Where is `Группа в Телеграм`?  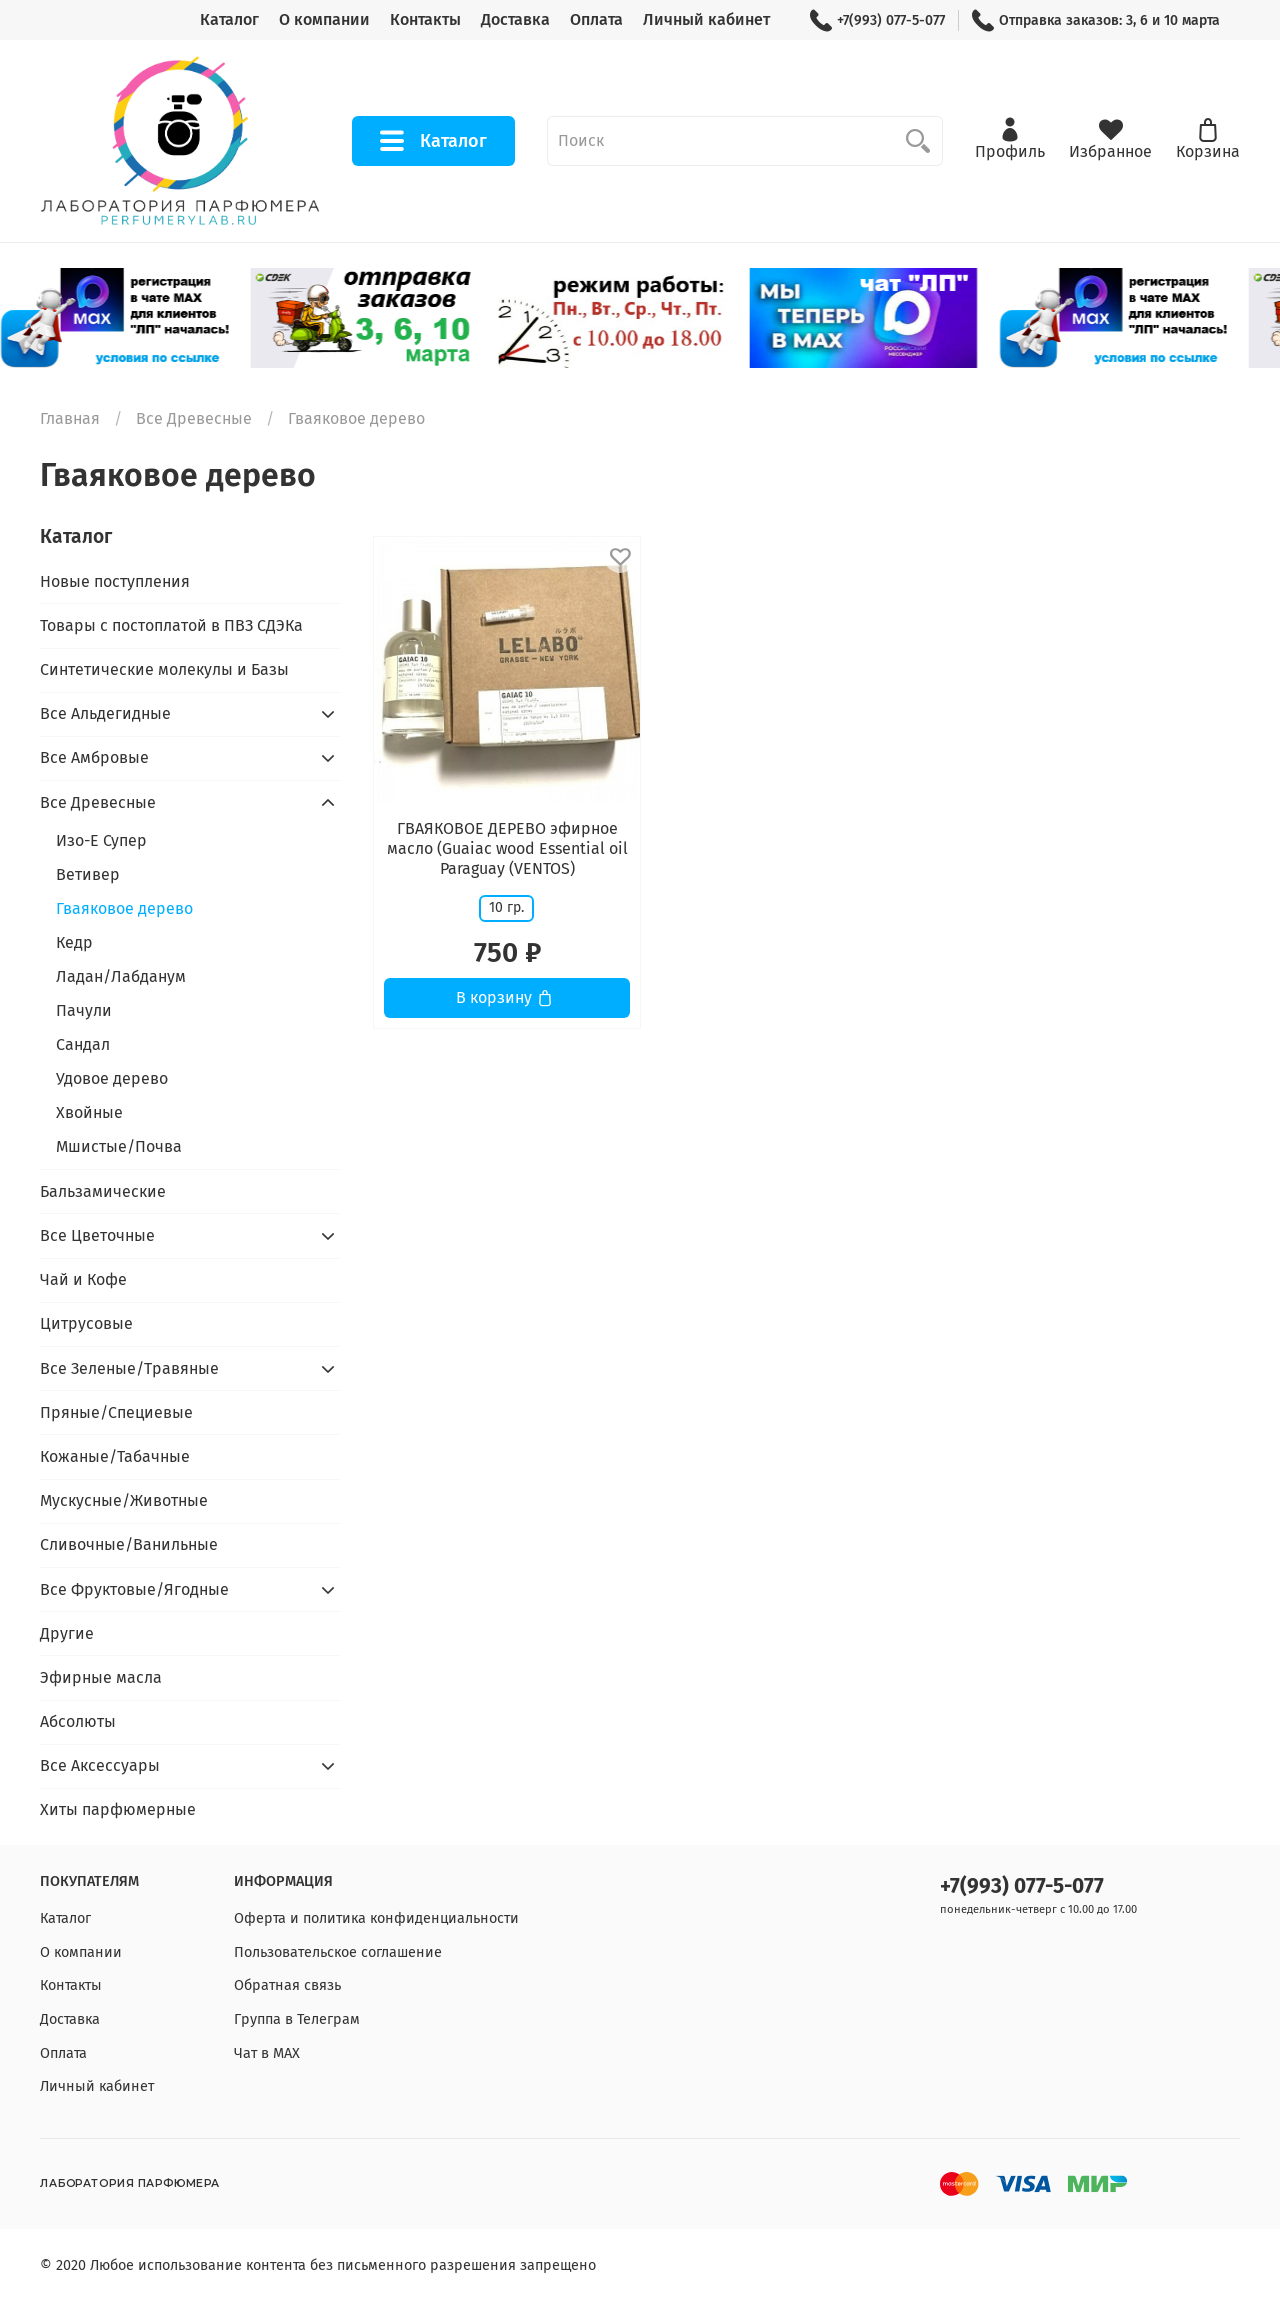
Группа в Телеграм is located at coordinates (297, 2019).